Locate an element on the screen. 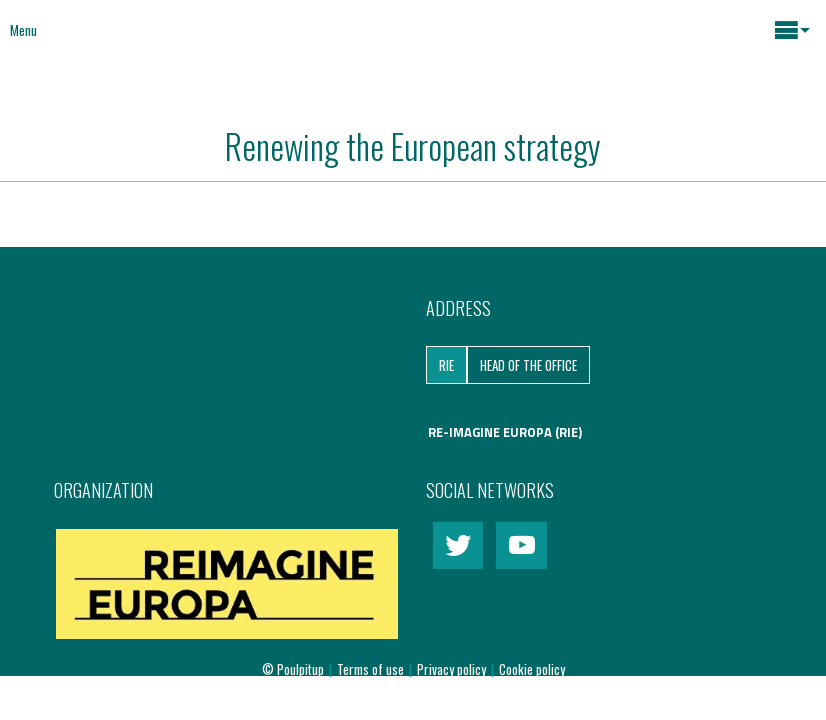  Terms of use is located at coordinates (372, 669).